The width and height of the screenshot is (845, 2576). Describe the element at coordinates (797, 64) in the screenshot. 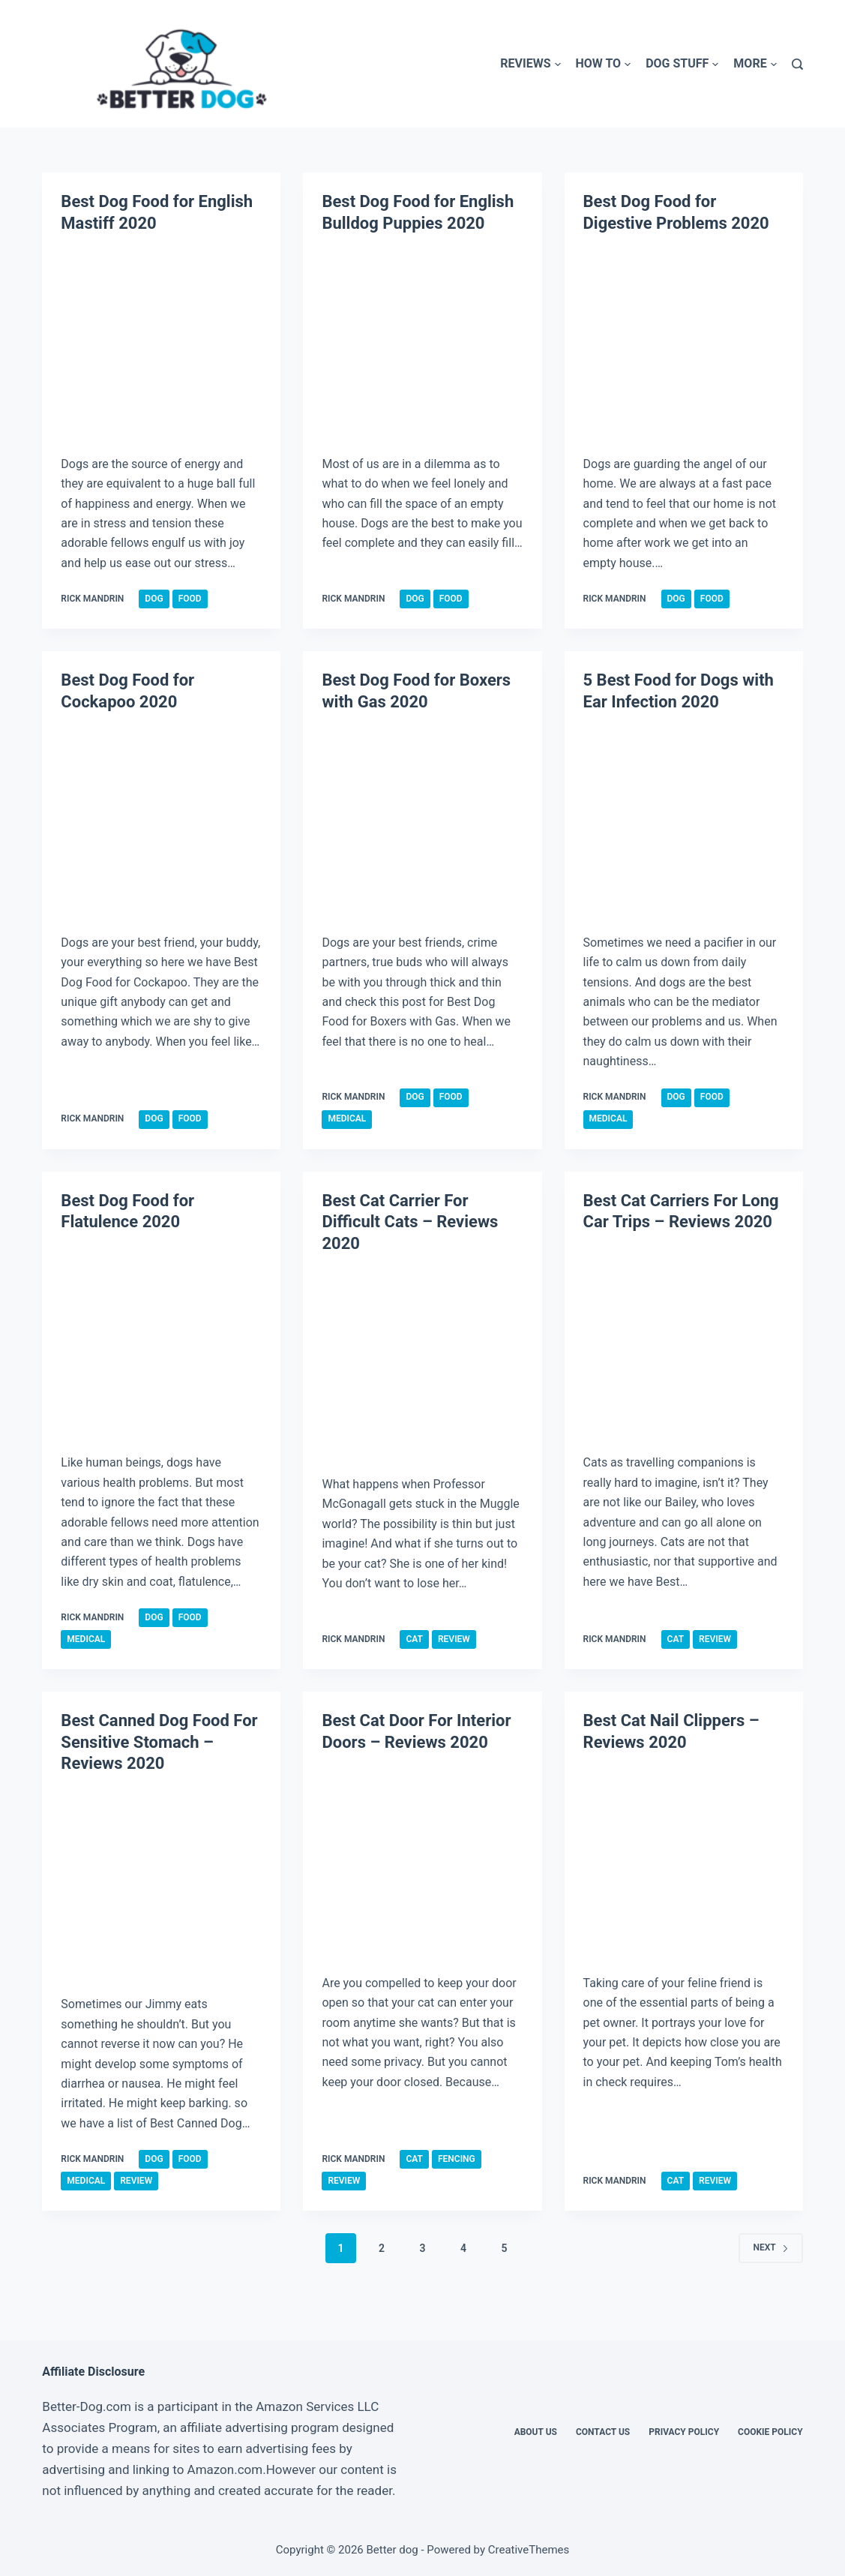

I see `[Search]` at that location.